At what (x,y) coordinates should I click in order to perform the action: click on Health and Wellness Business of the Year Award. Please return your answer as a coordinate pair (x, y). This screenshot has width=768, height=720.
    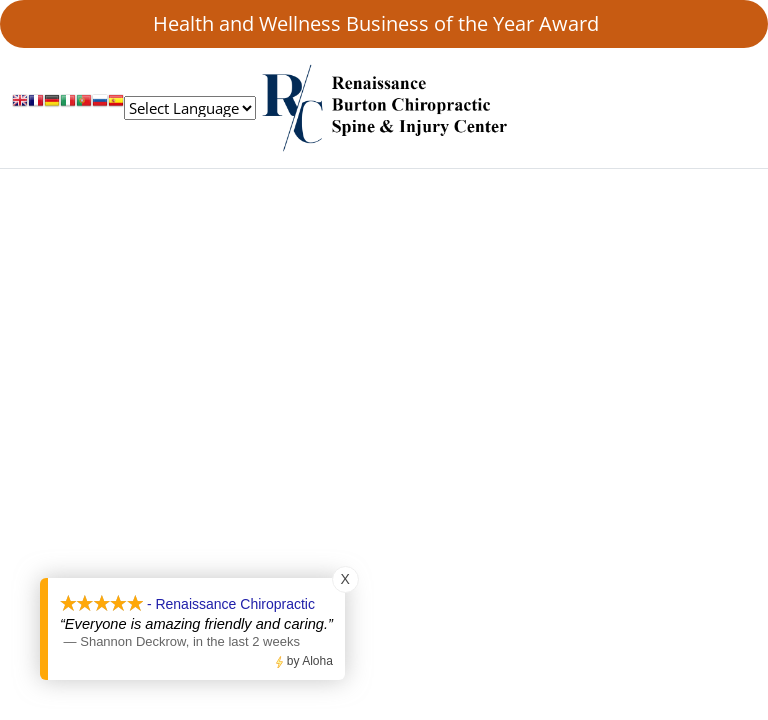
    Looking at the image, I should click on (384, 23).